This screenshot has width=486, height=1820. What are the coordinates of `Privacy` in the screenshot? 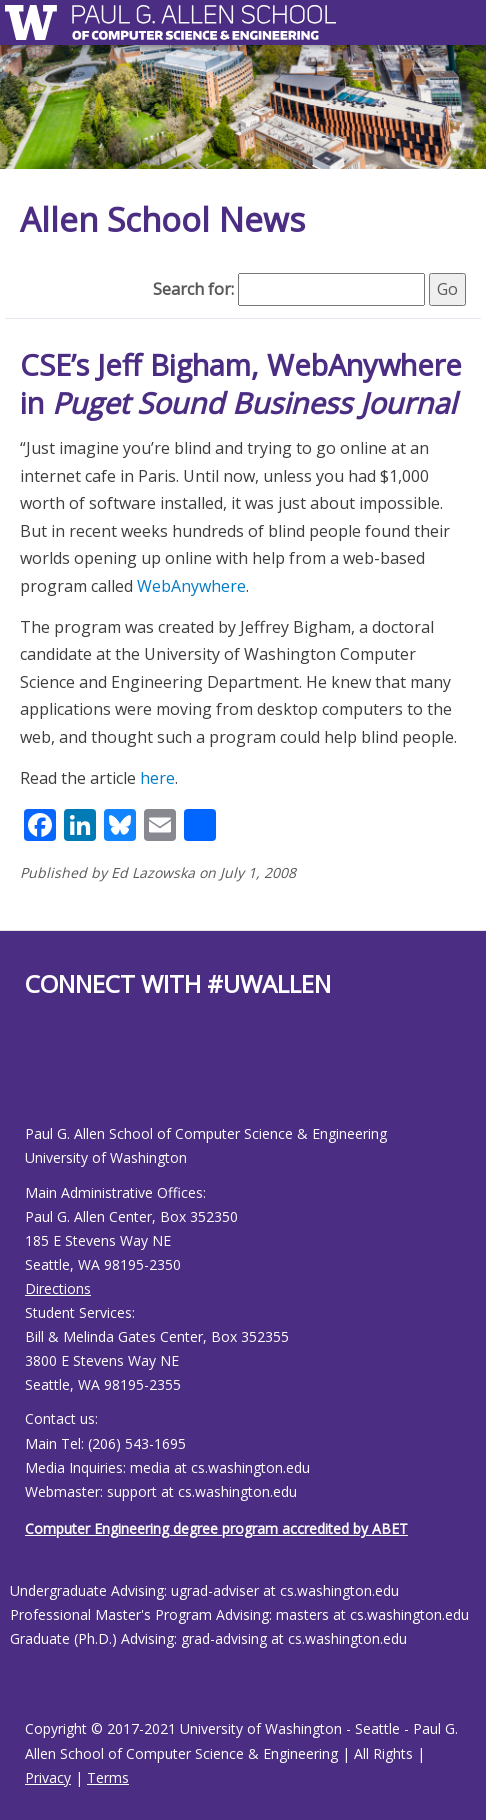 It's located at (48, 1777).